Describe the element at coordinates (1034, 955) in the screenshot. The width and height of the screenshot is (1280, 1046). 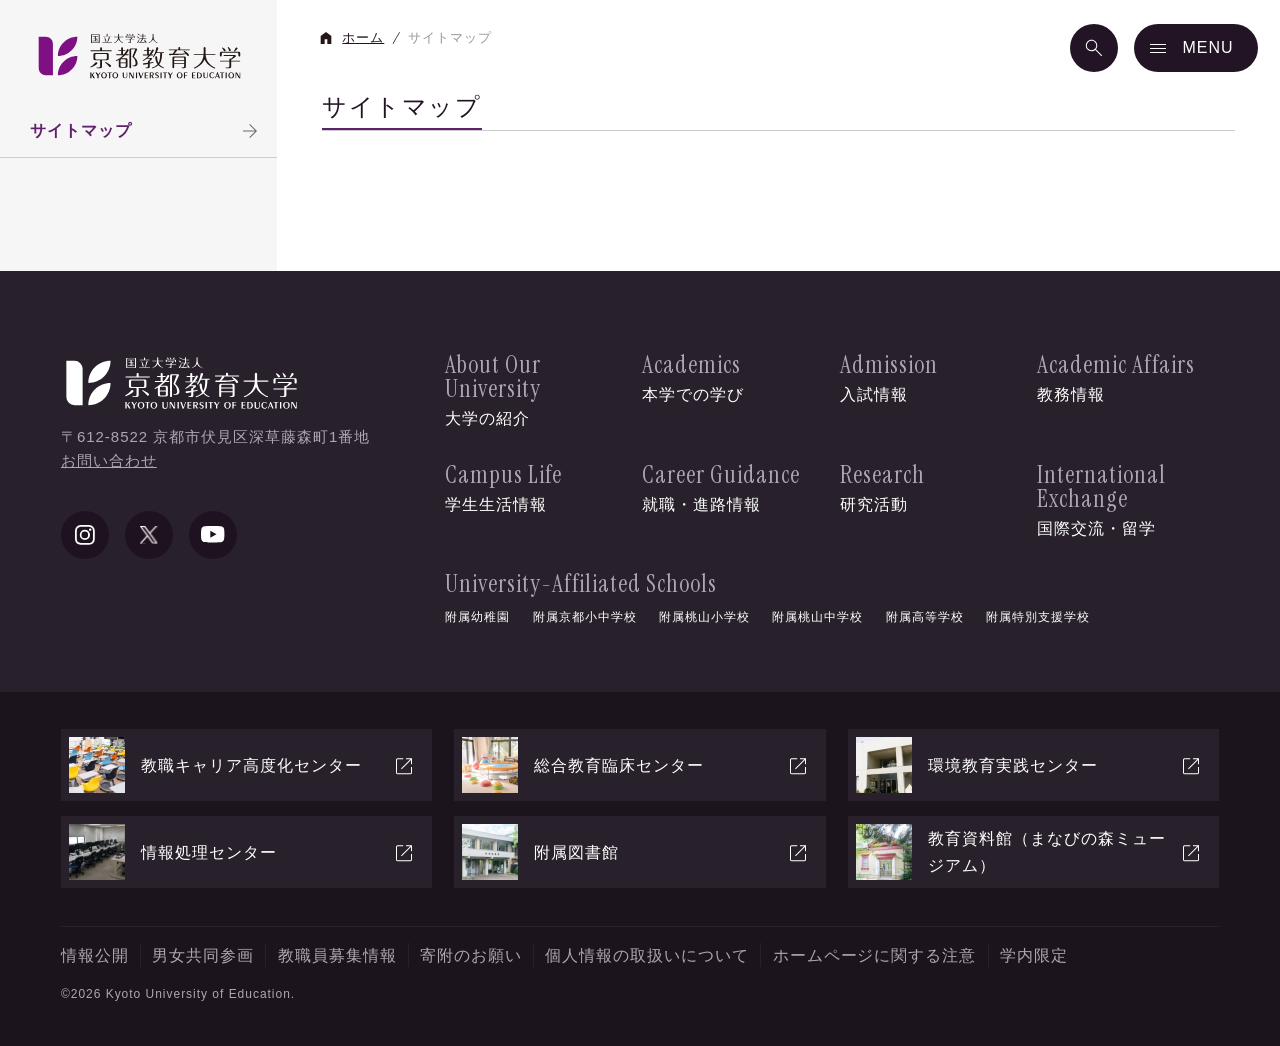
I see `学内限定` at that location.